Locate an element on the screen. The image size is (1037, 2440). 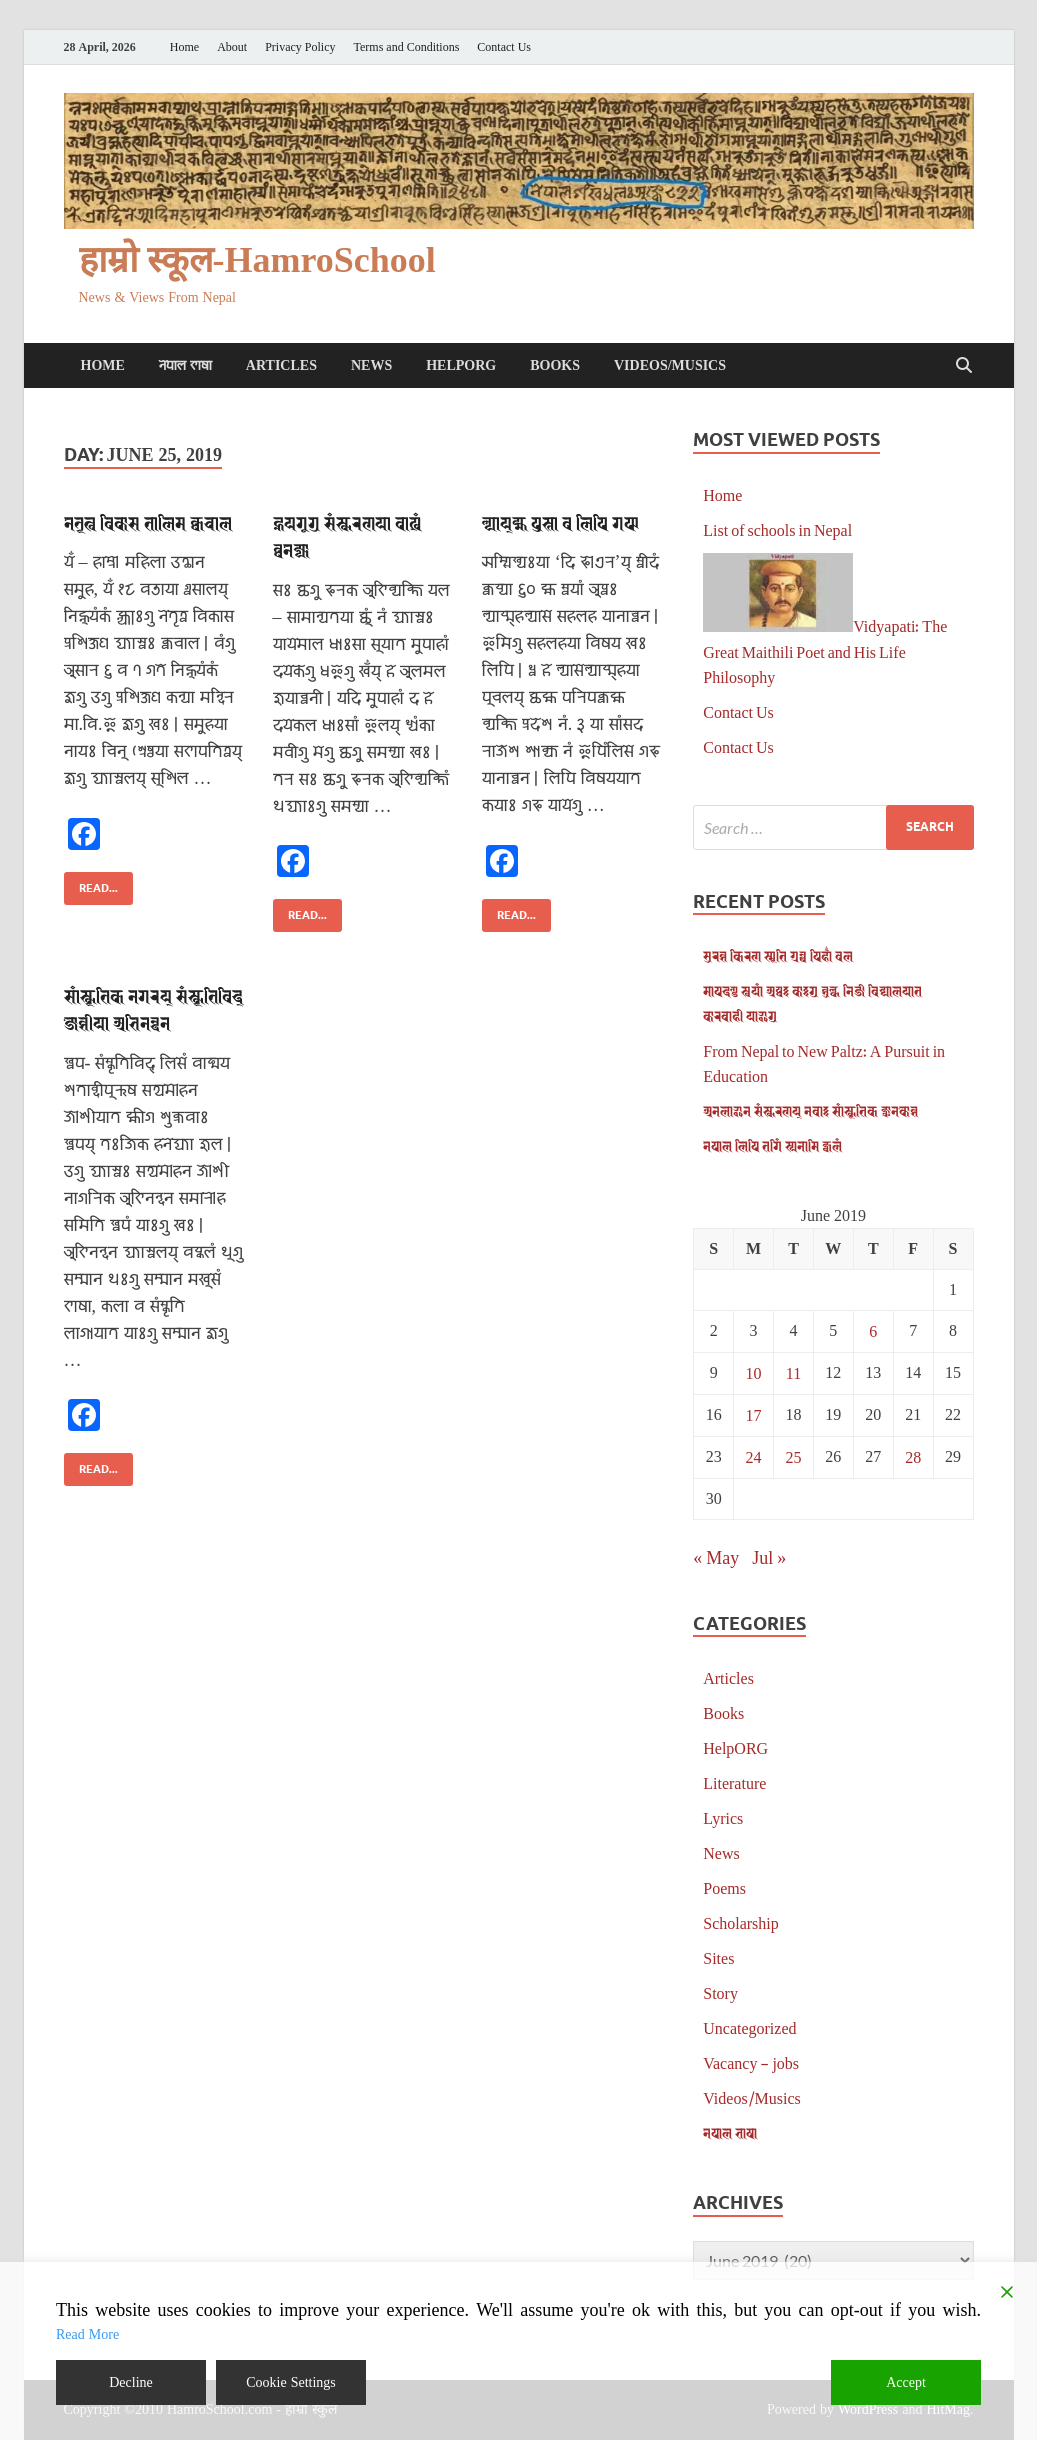
Sites is located at coordinates (718, 1957).